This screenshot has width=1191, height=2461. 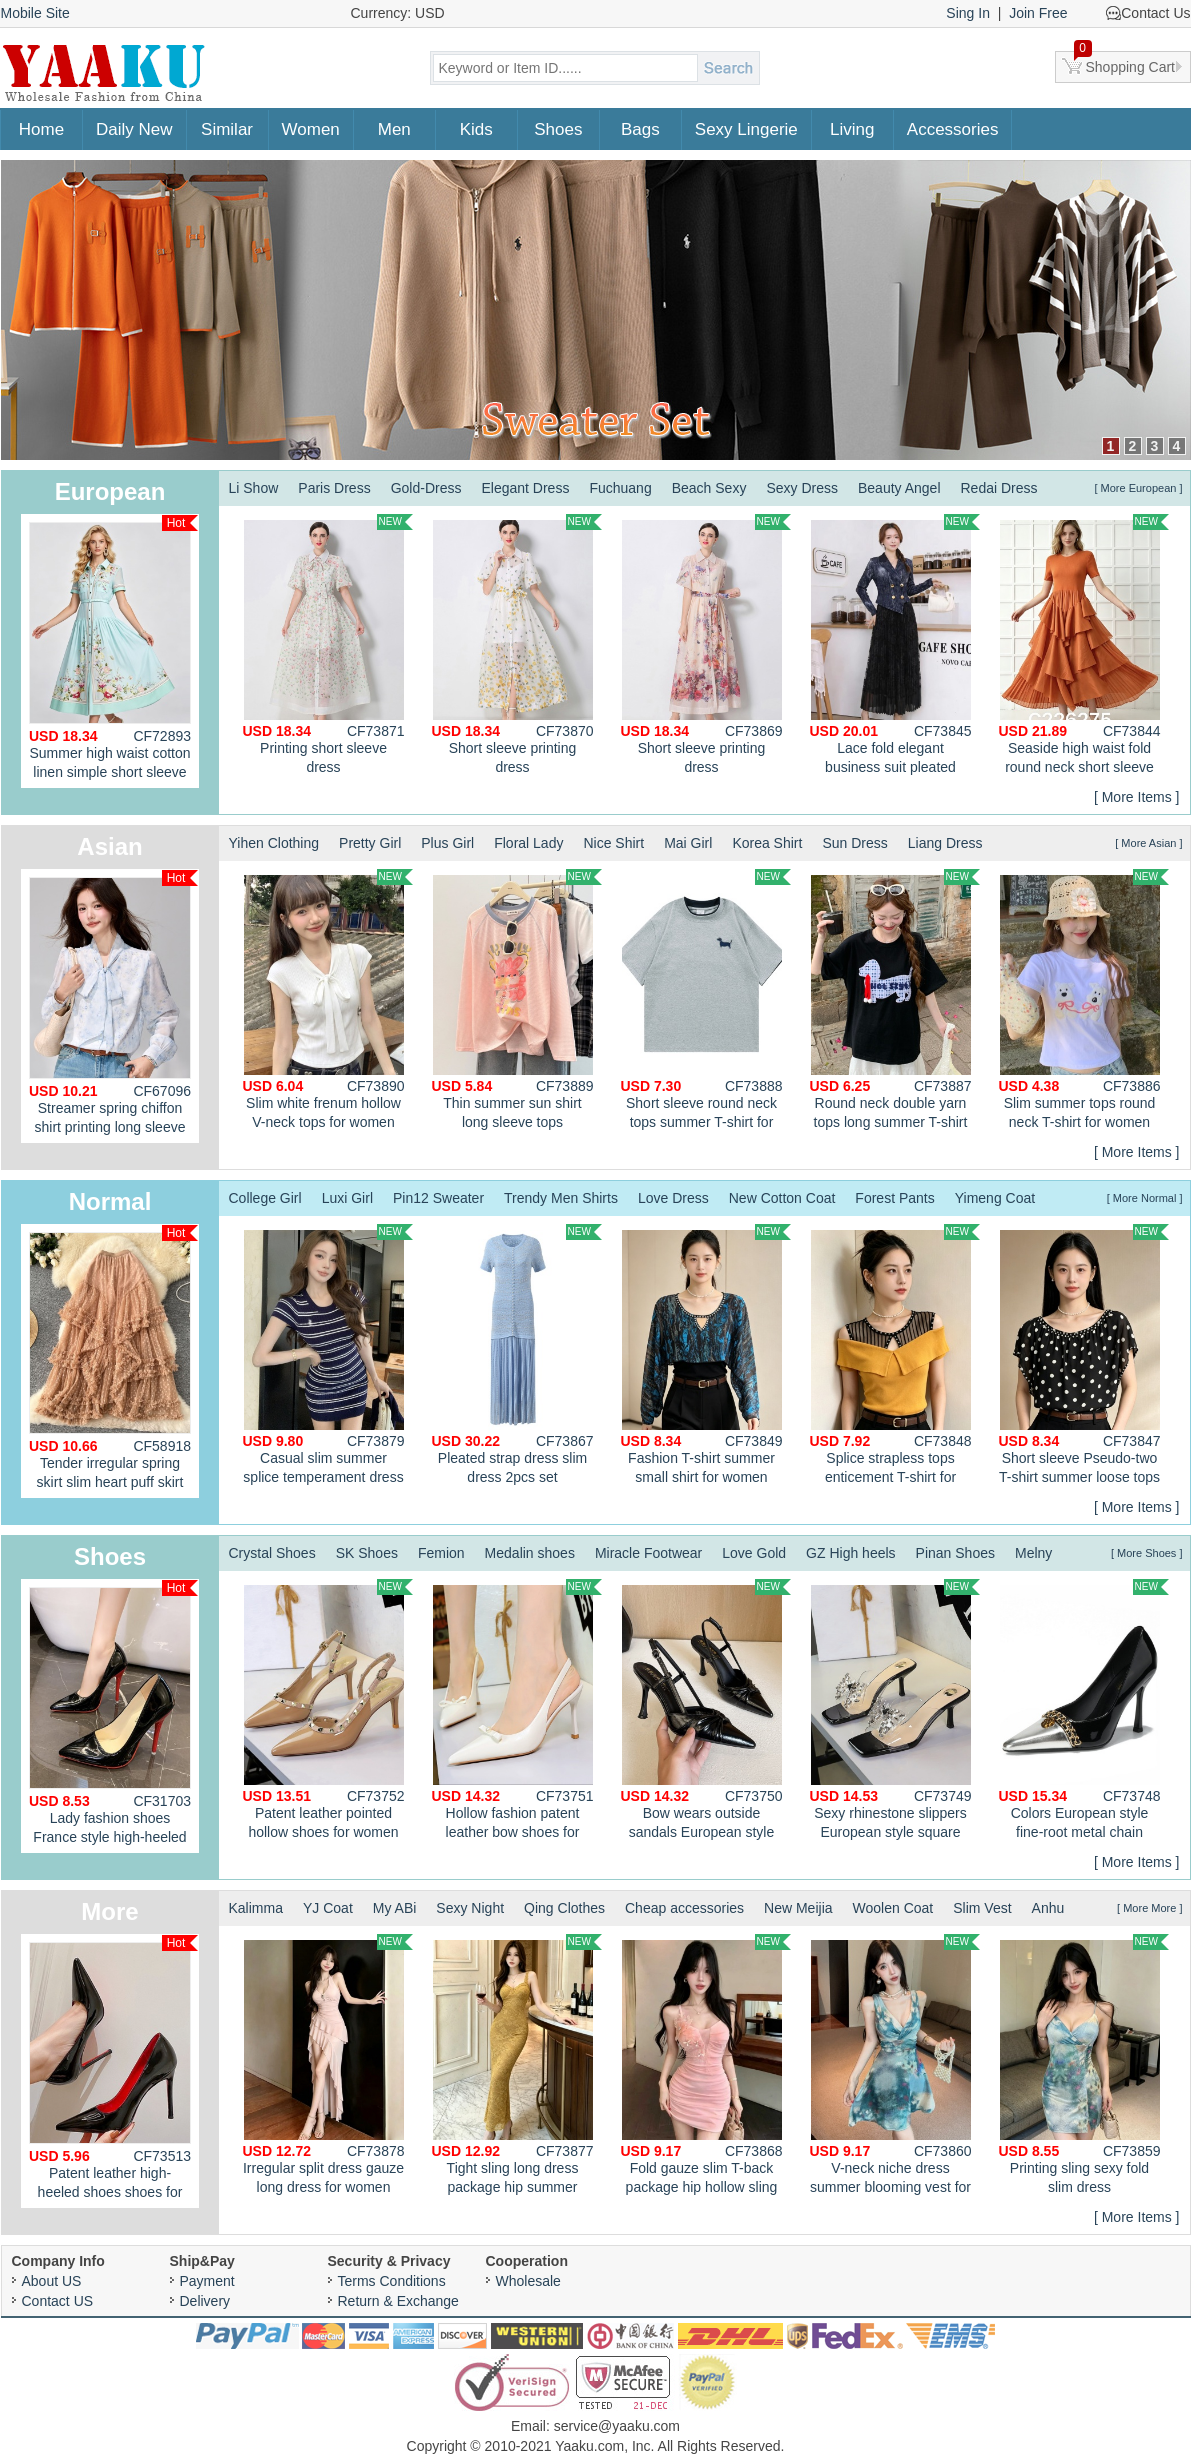 I want to click on SK Shoes, so click(x=367, y=1553).